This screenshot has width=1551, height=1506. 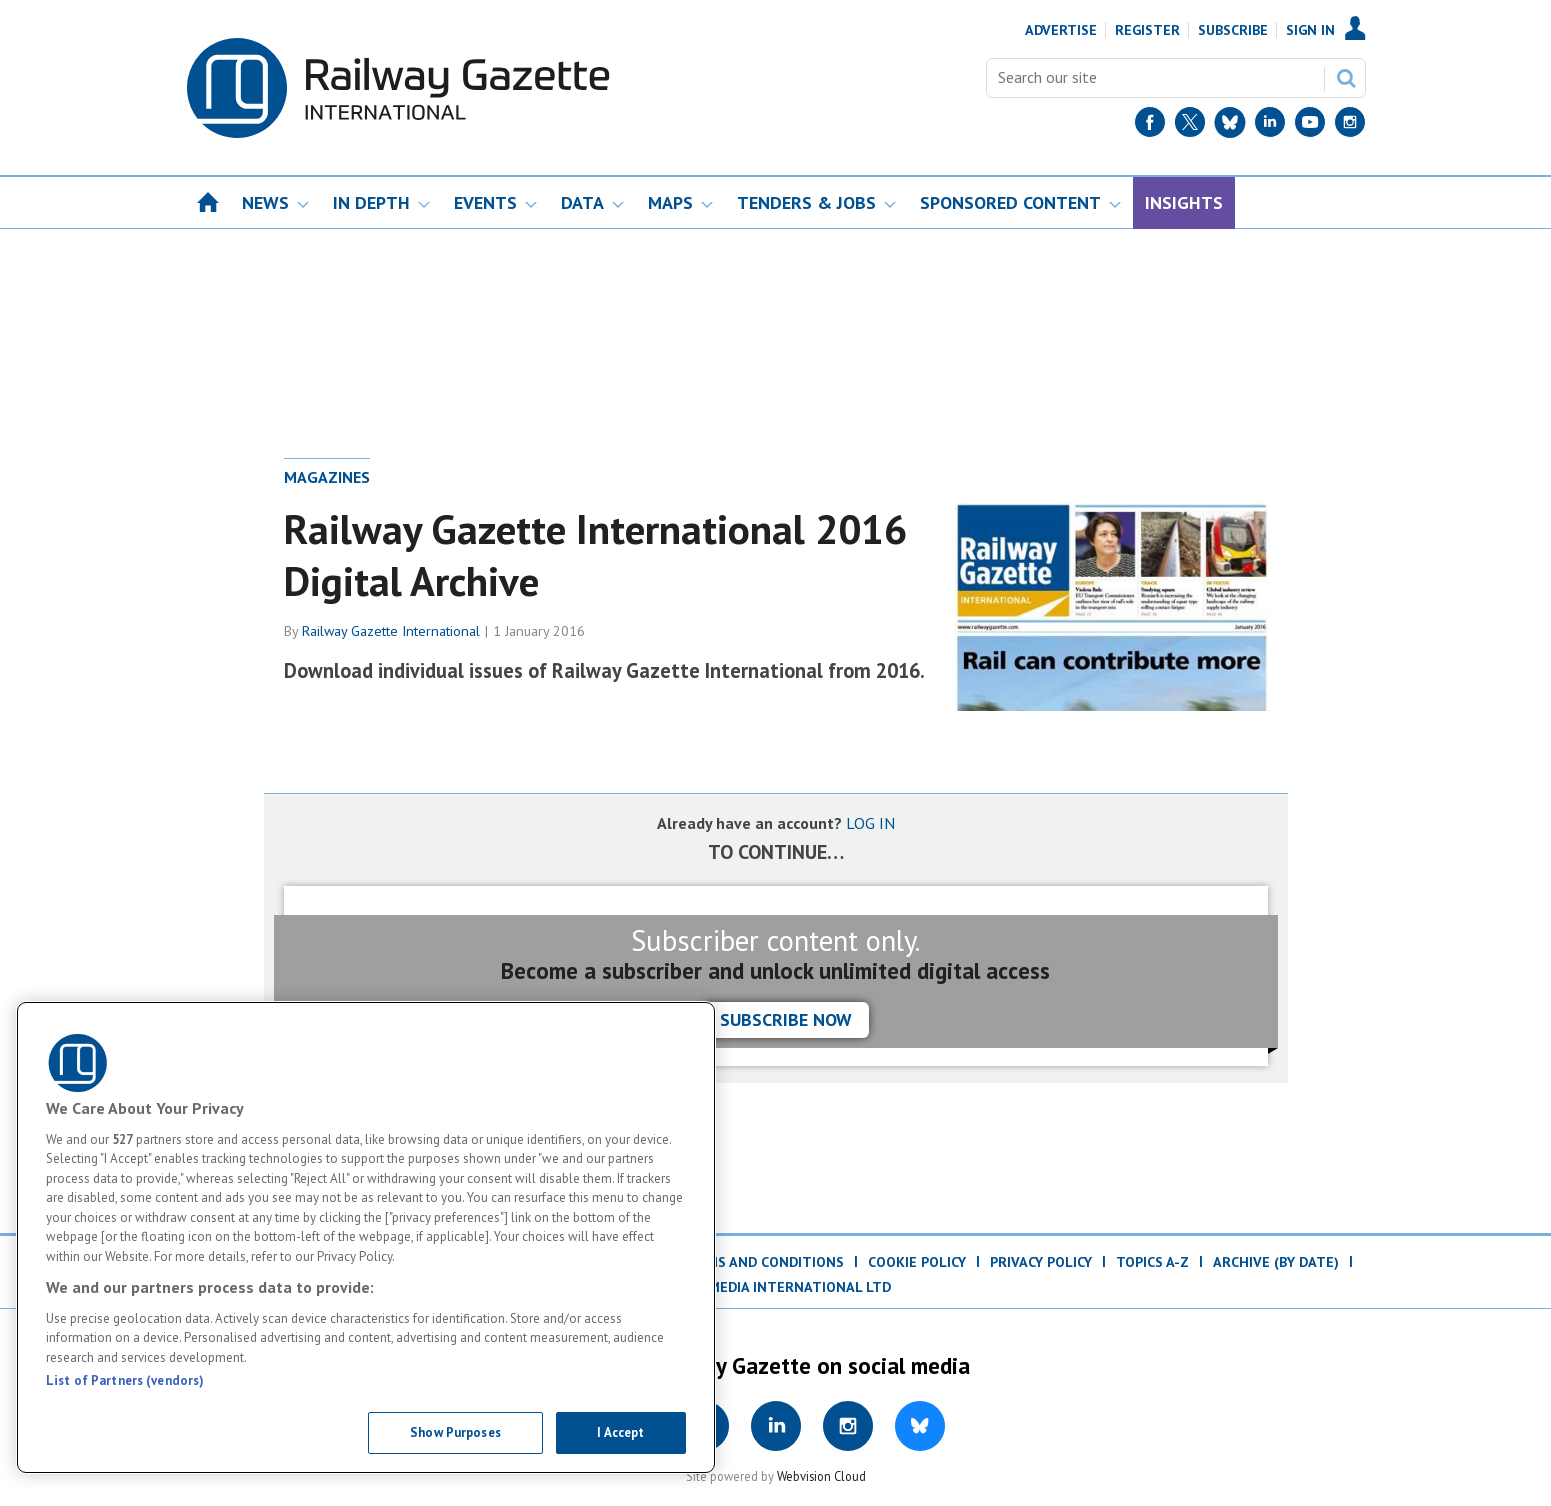 I want to click on [Instagram], so click(x=1350, y=126).